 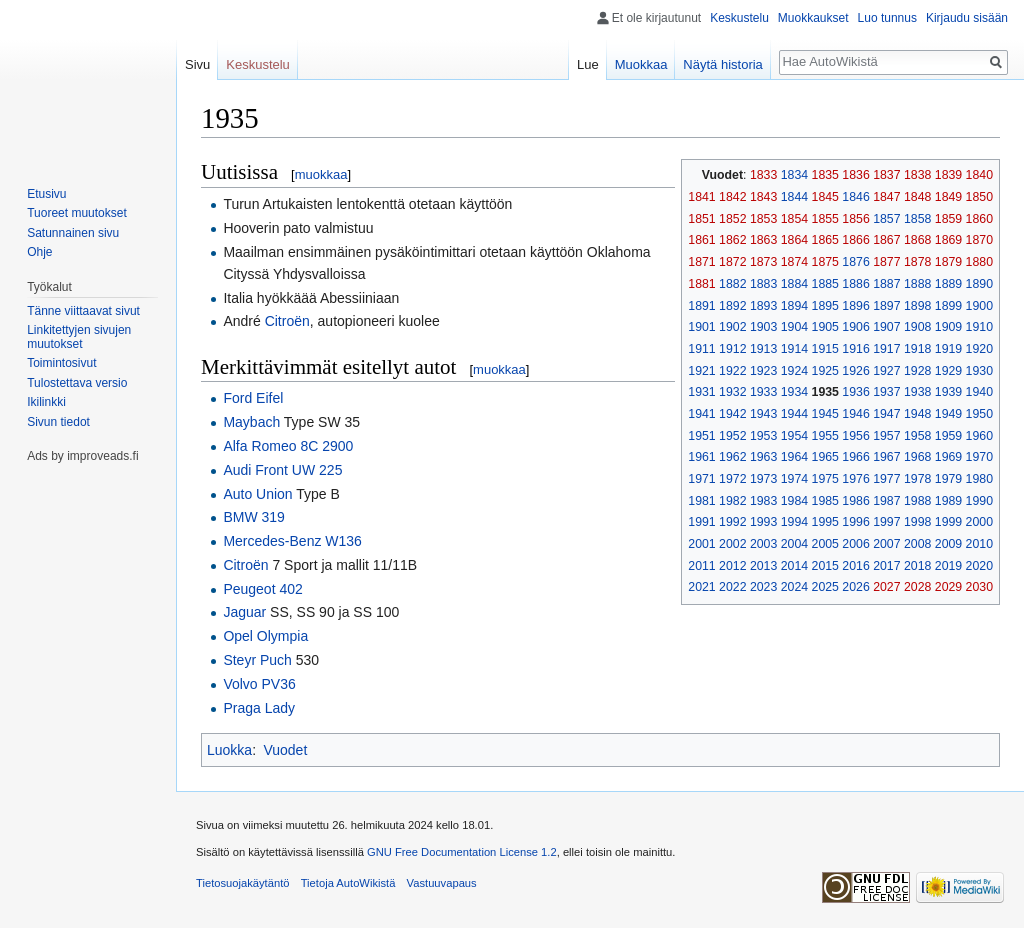 What do you see at coordinates (948, 306) in the screenshot?
I see `1899` at bounding box center [948, 306].